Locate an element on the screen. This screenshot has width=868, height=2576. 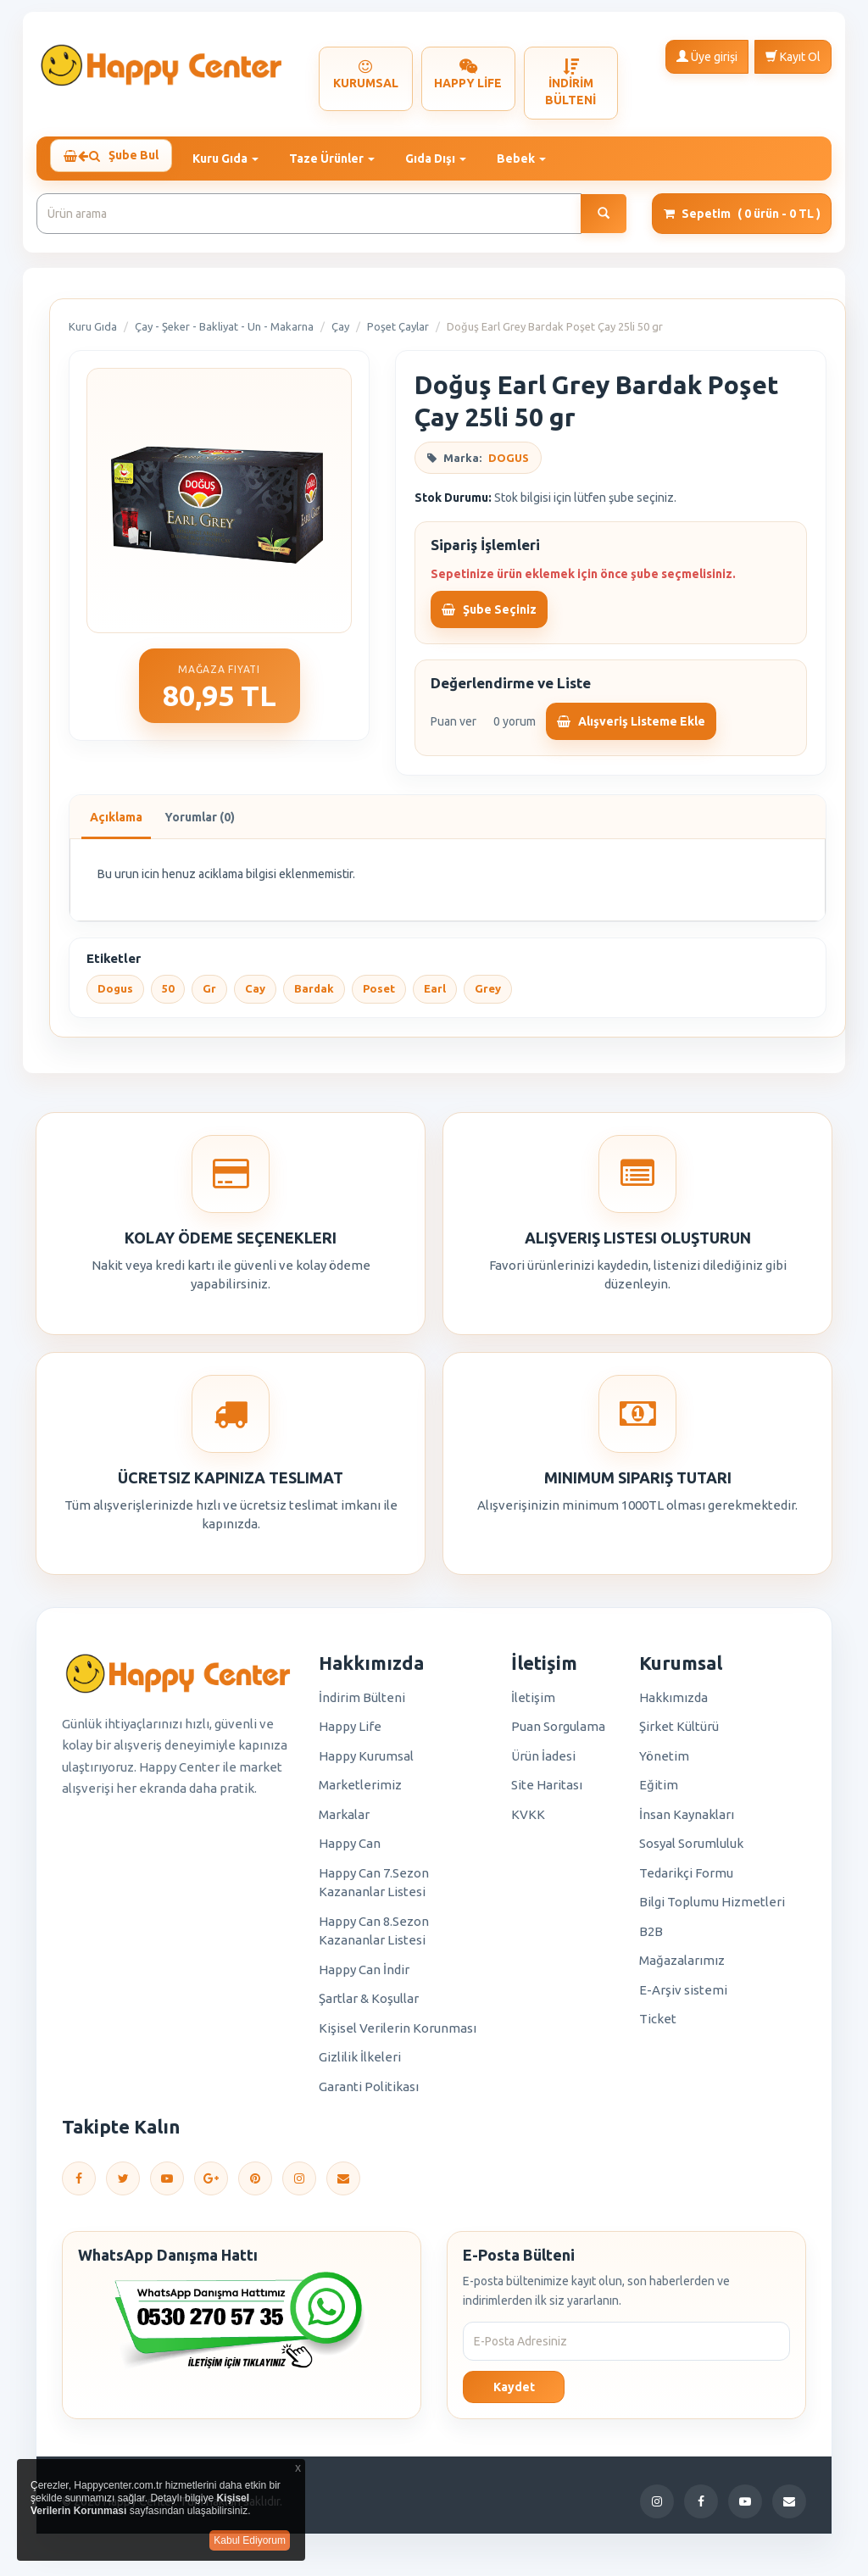
İletişim is located at coordinates (533, 1705).